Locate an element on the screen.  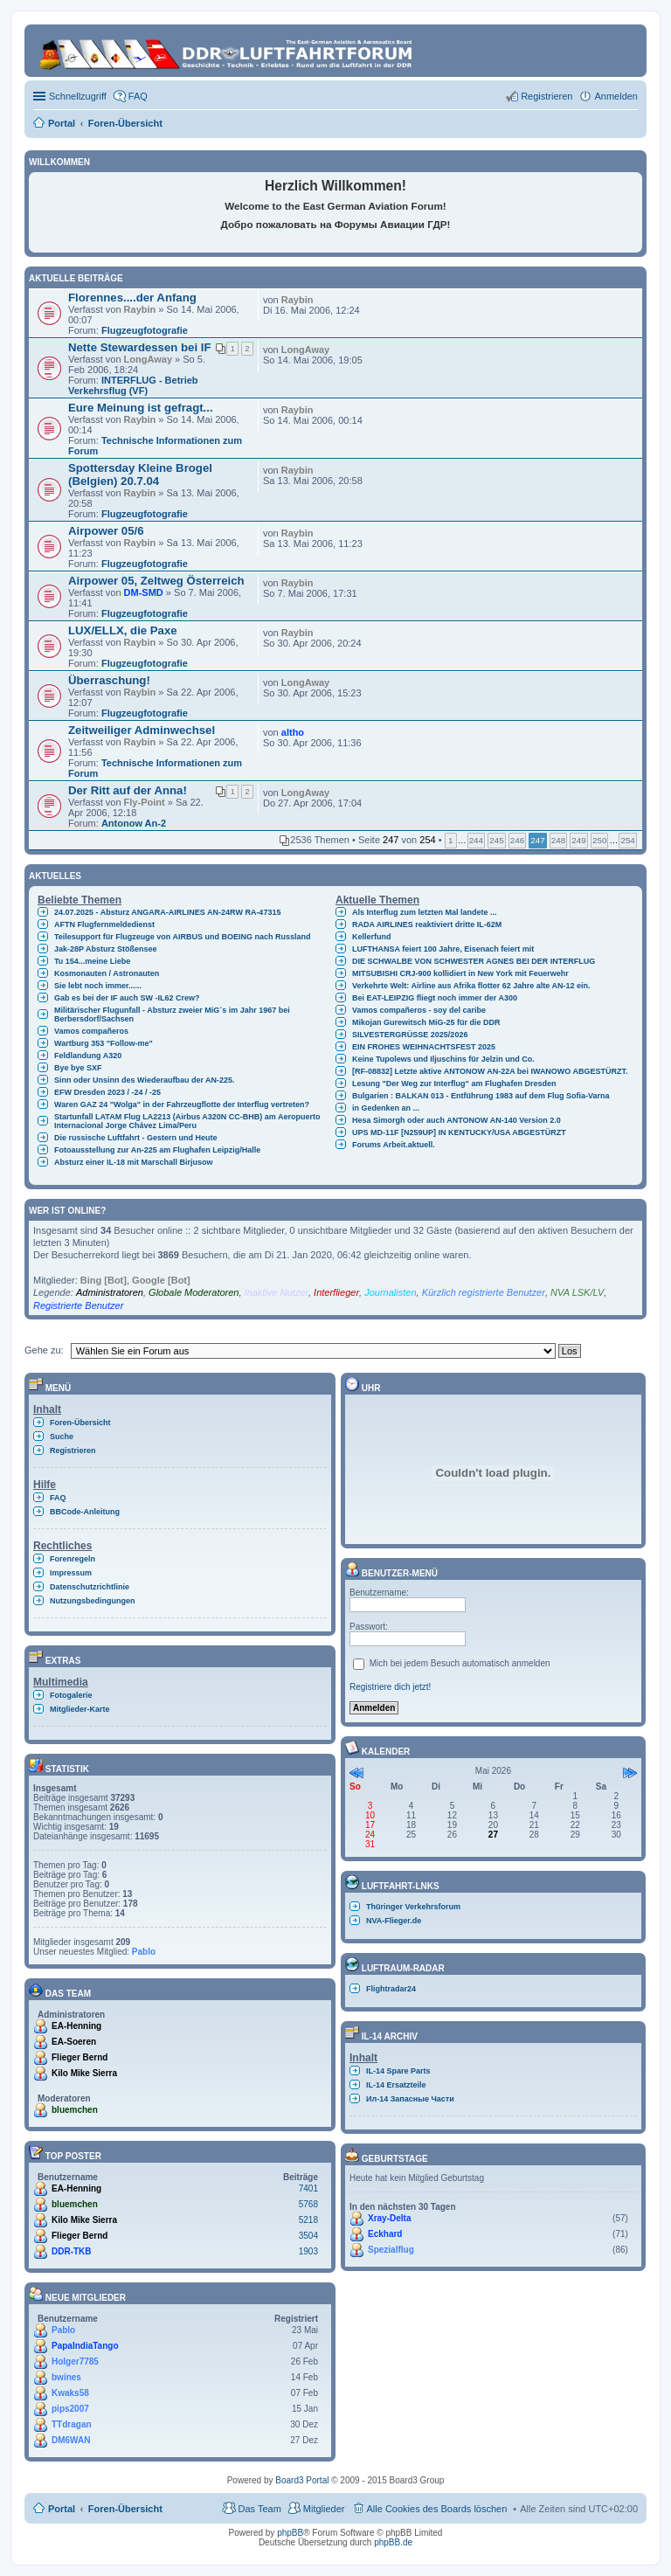
Kellerfund is located at coordinates (371, 936).